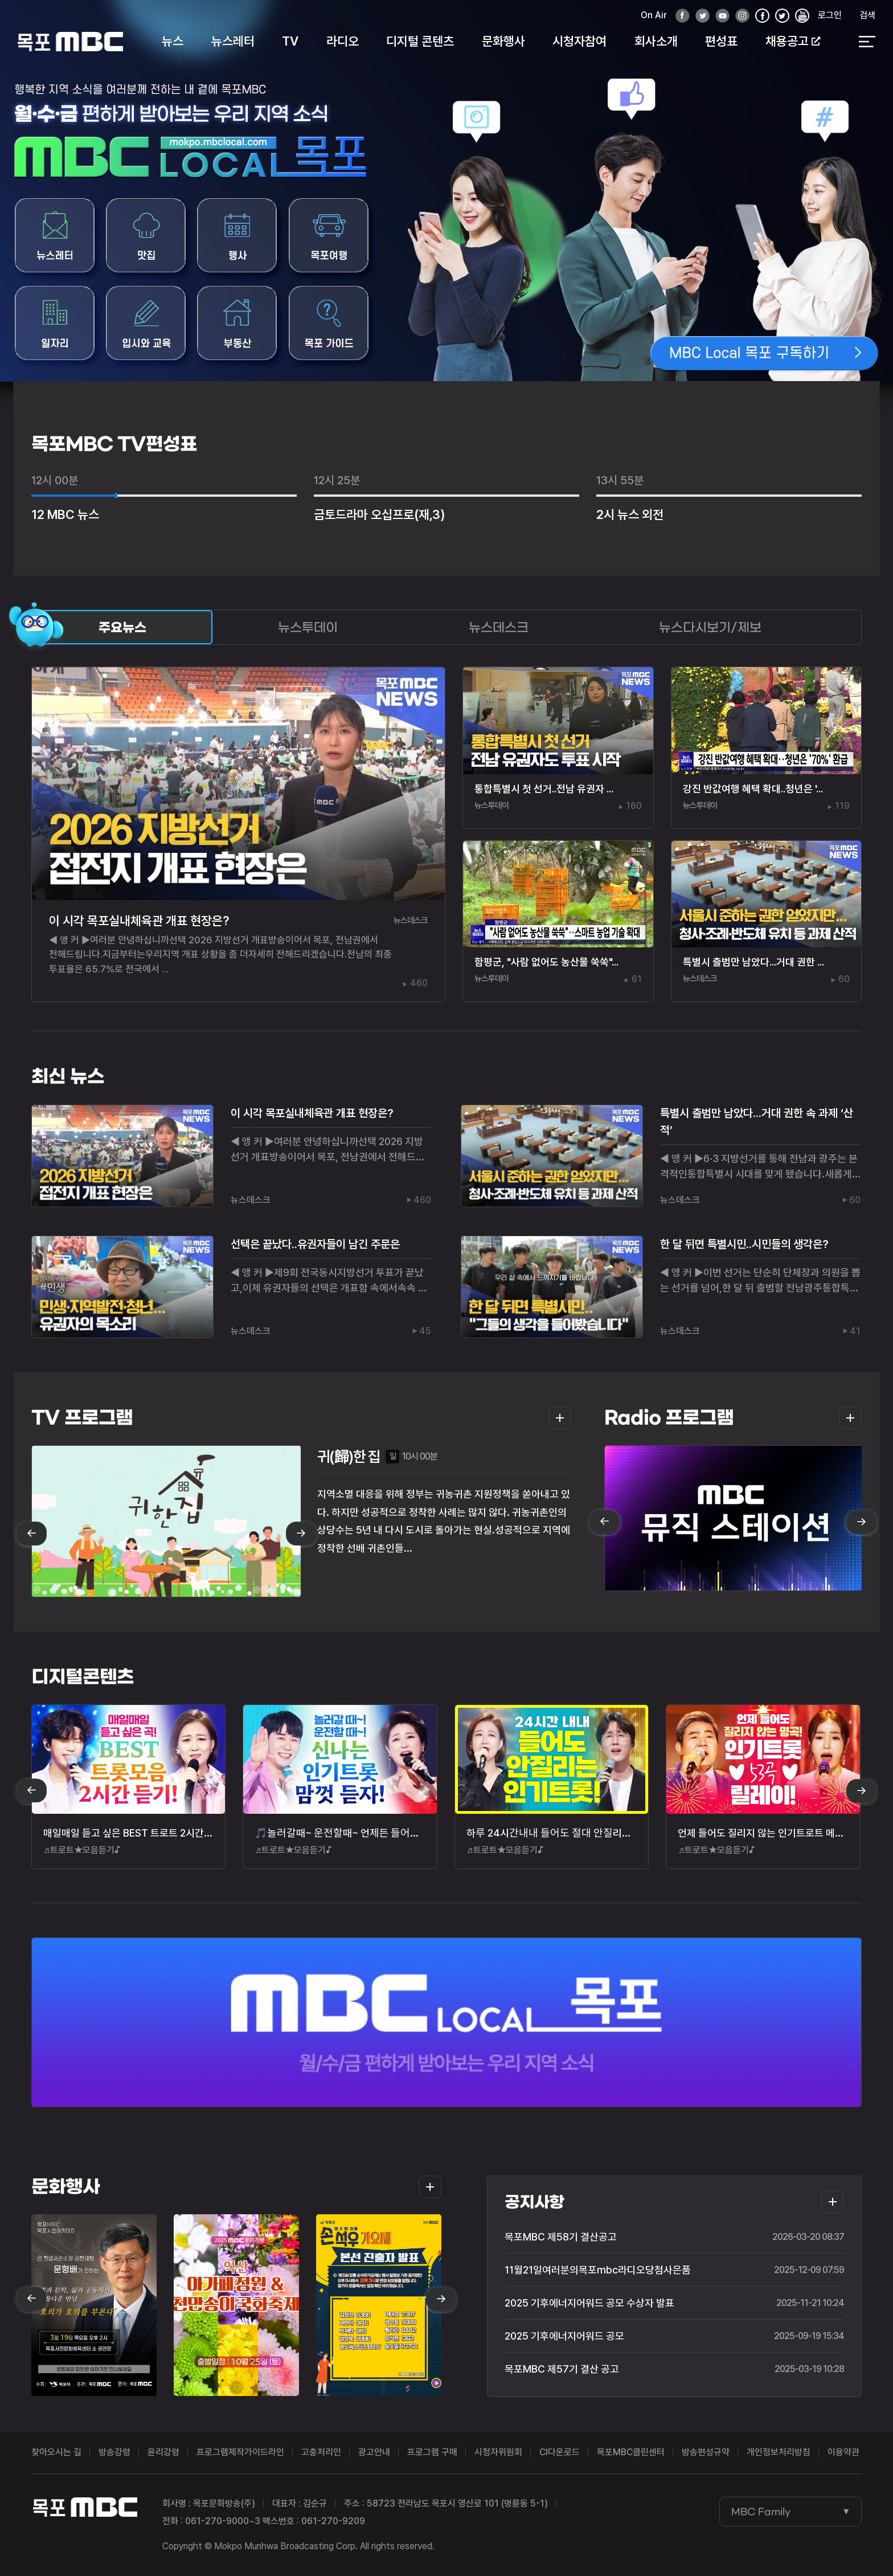  Describe the element at coordinates (679, 16) in the screenshot. I see `페이스북` at that location.